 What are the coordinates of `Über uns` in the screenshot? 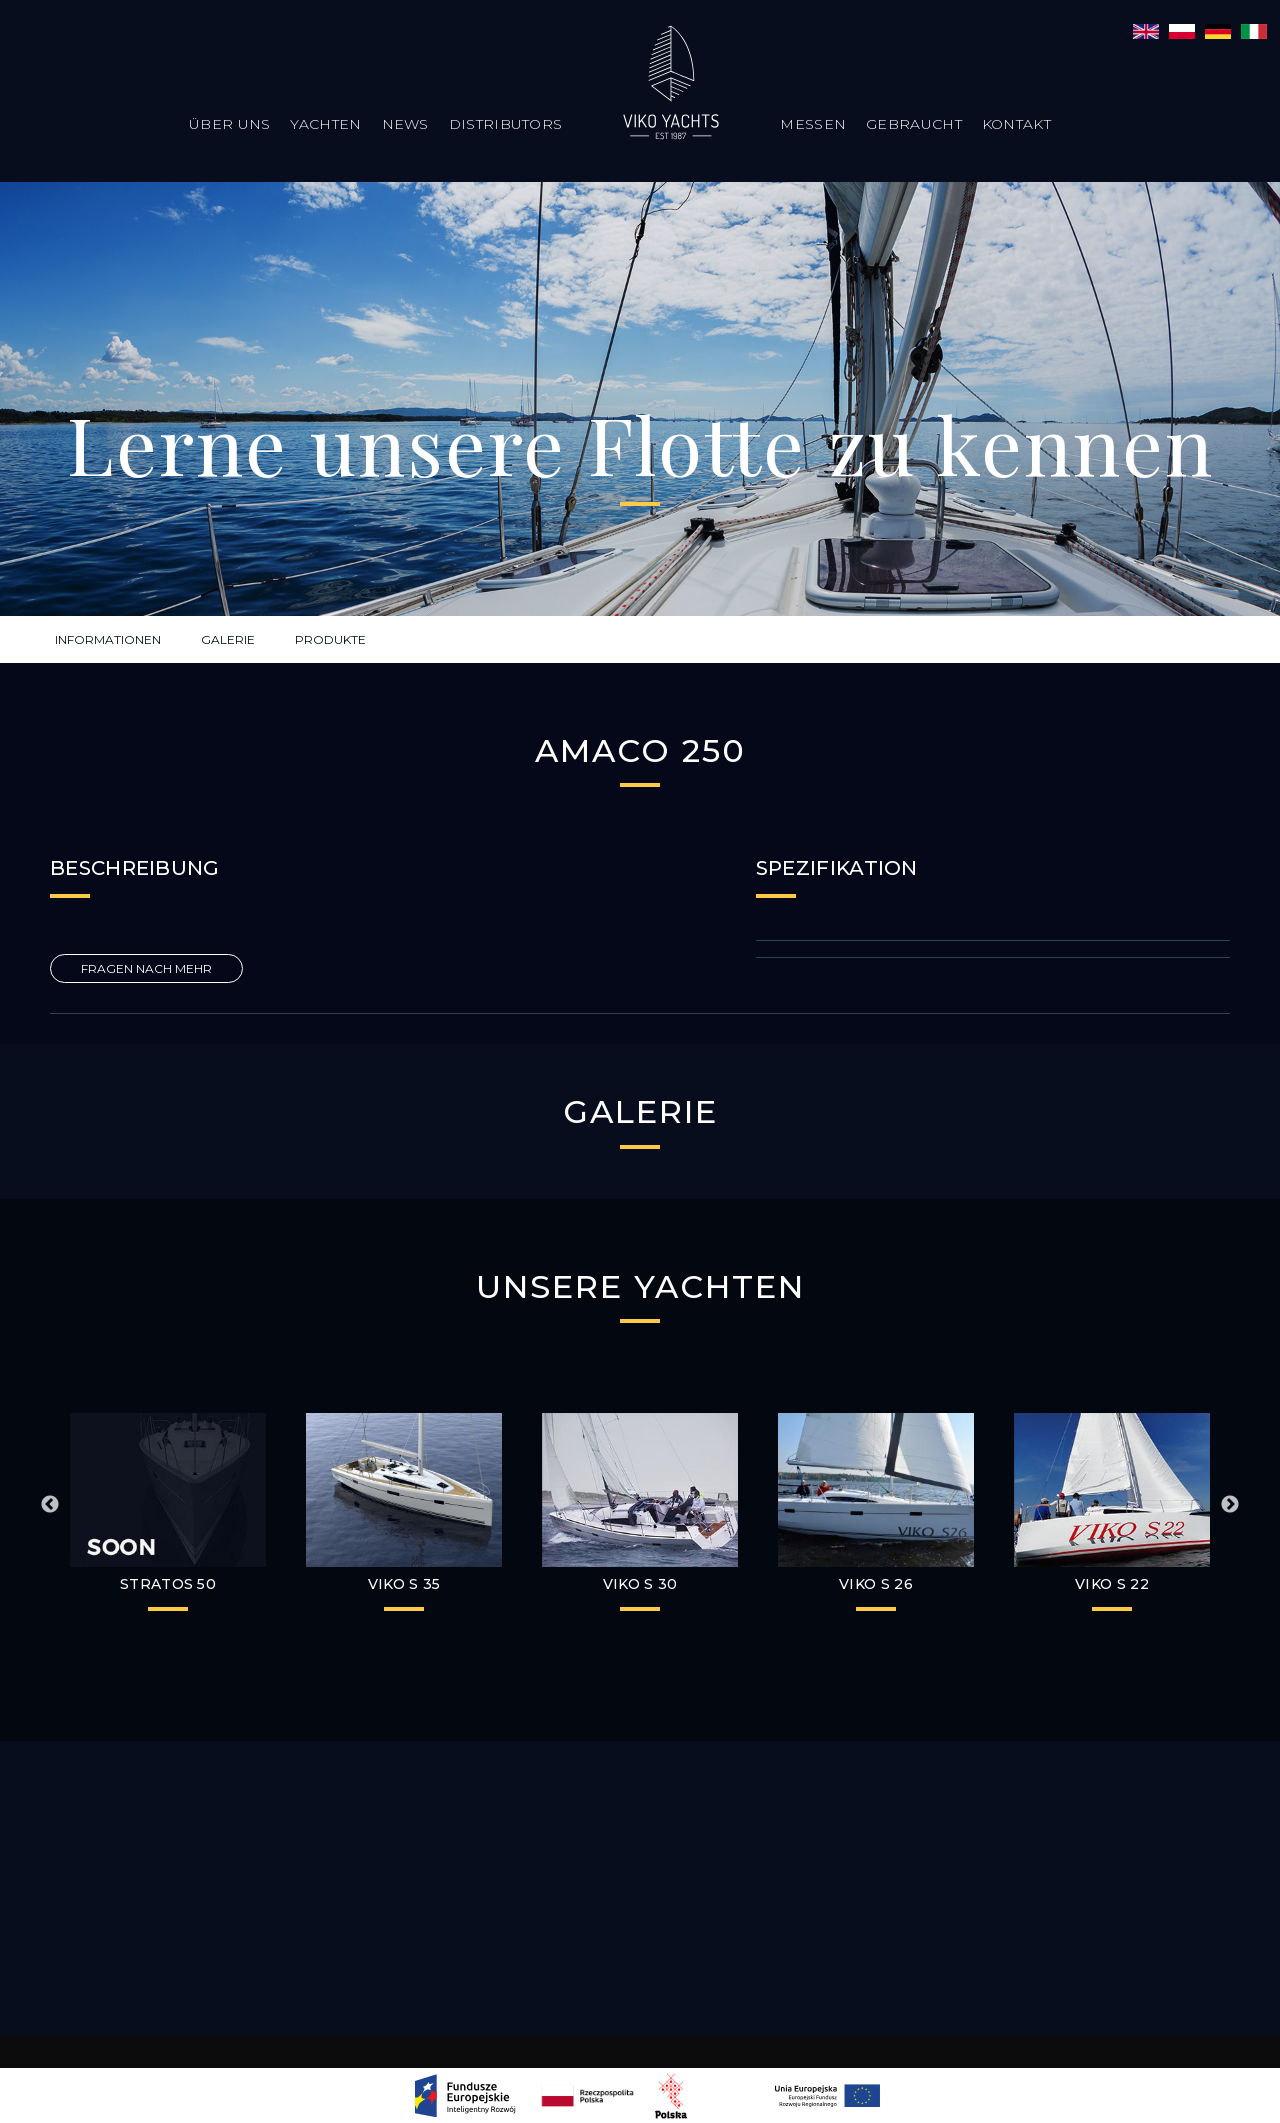 It's located at (229, 124).